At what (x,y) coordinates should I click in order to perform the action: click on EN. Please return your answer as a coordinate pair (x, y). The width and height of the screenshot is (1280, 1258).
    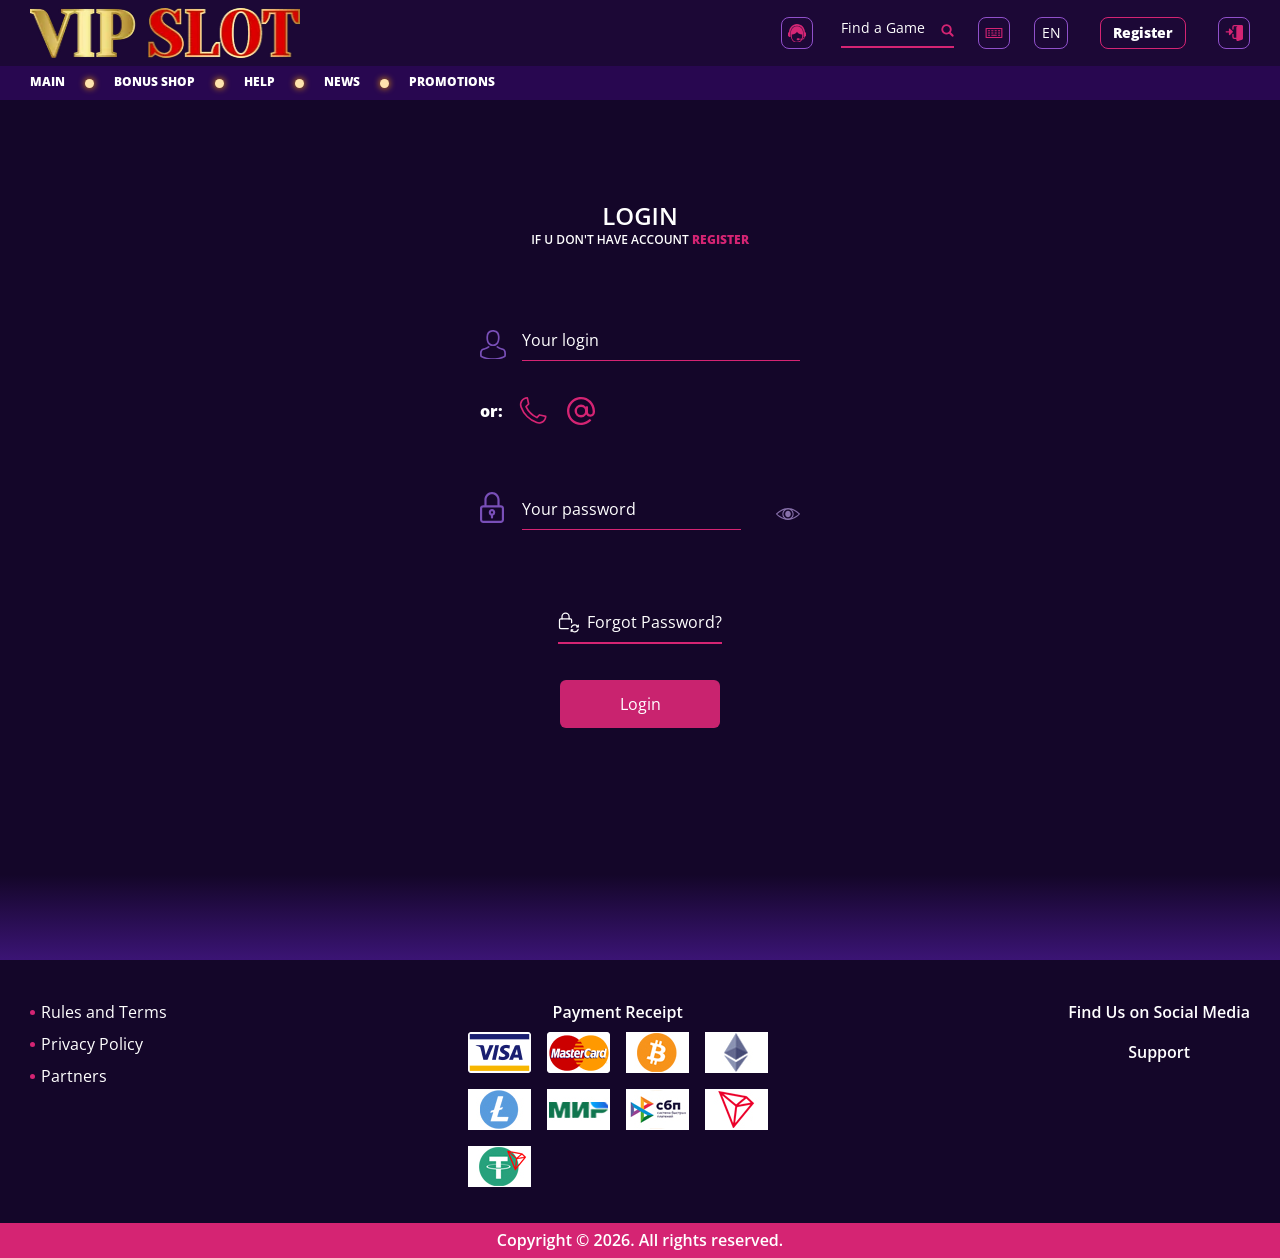
    Looking at the image, I should click on (1051, 32).